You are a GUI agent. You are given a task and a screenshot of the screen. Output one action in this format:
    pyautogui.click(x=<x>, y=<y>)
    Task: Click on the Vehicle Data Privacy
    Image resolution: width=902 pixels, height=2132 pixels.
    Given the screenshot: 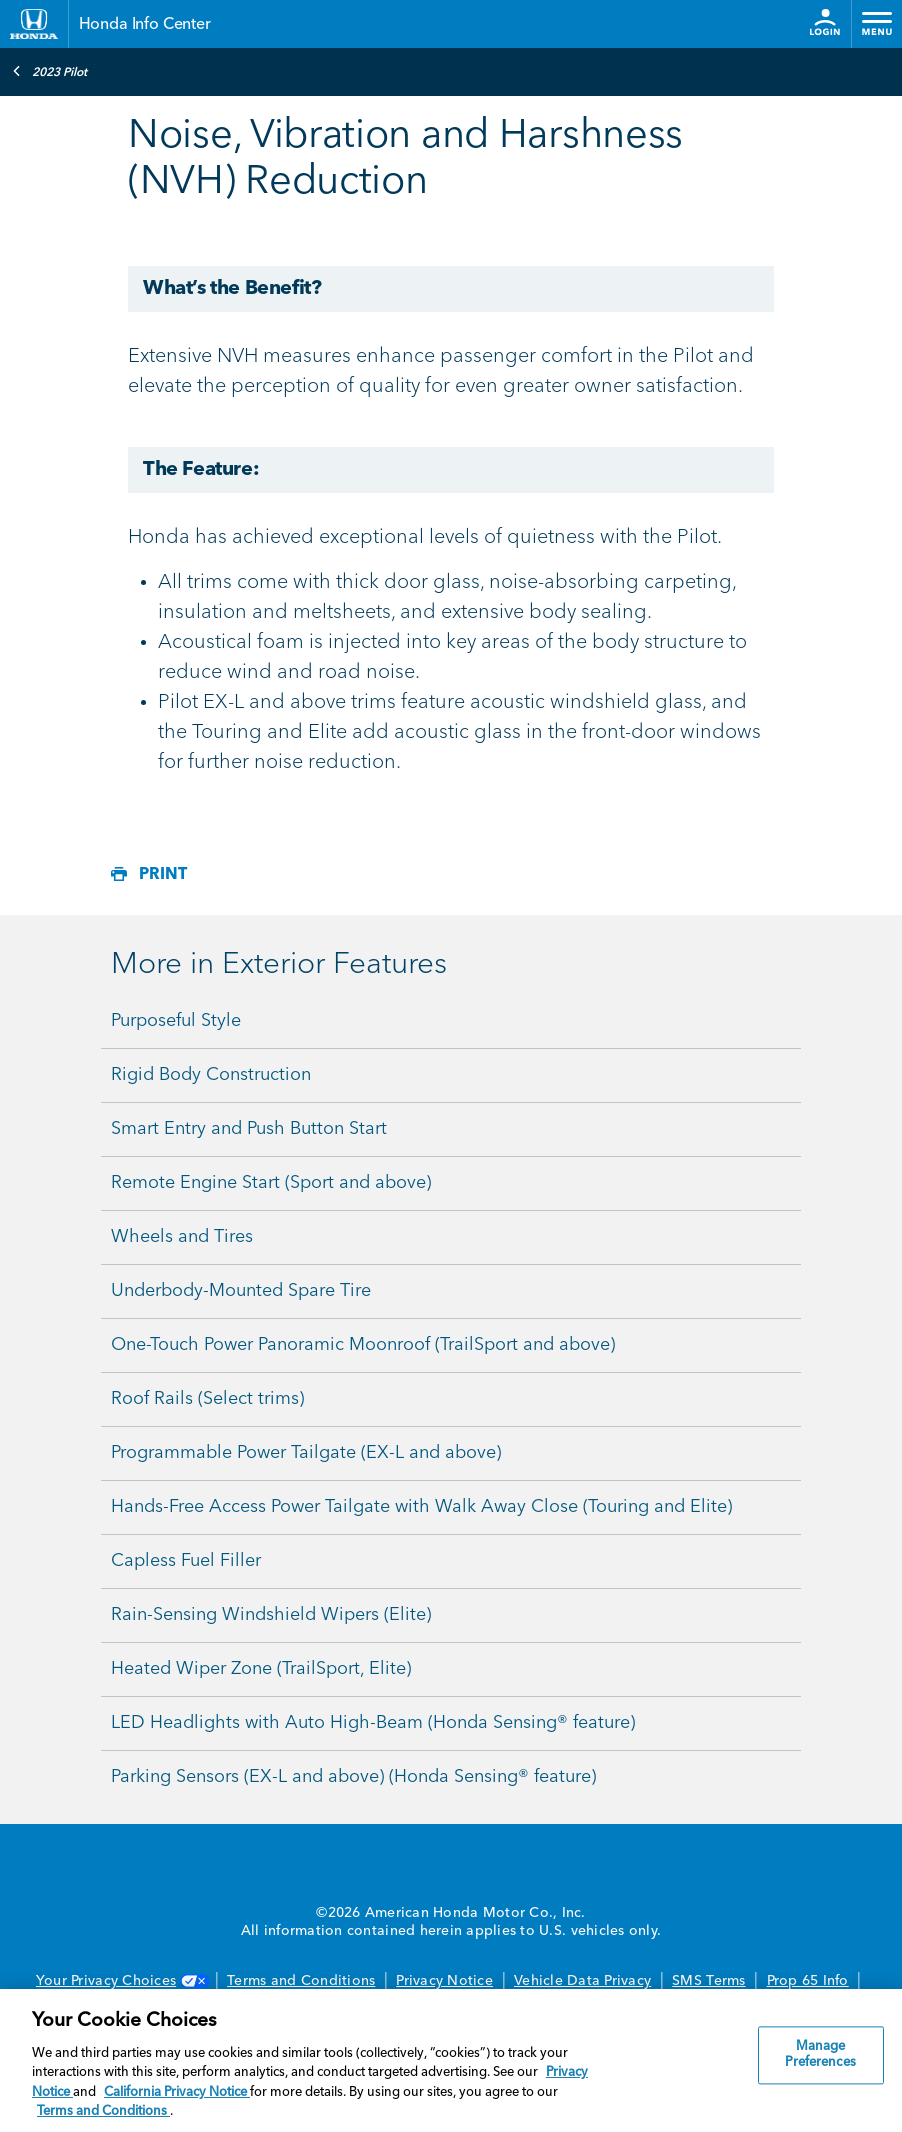 What is the action you would take?
    pyautogui.click(x=582, y=1981)
    